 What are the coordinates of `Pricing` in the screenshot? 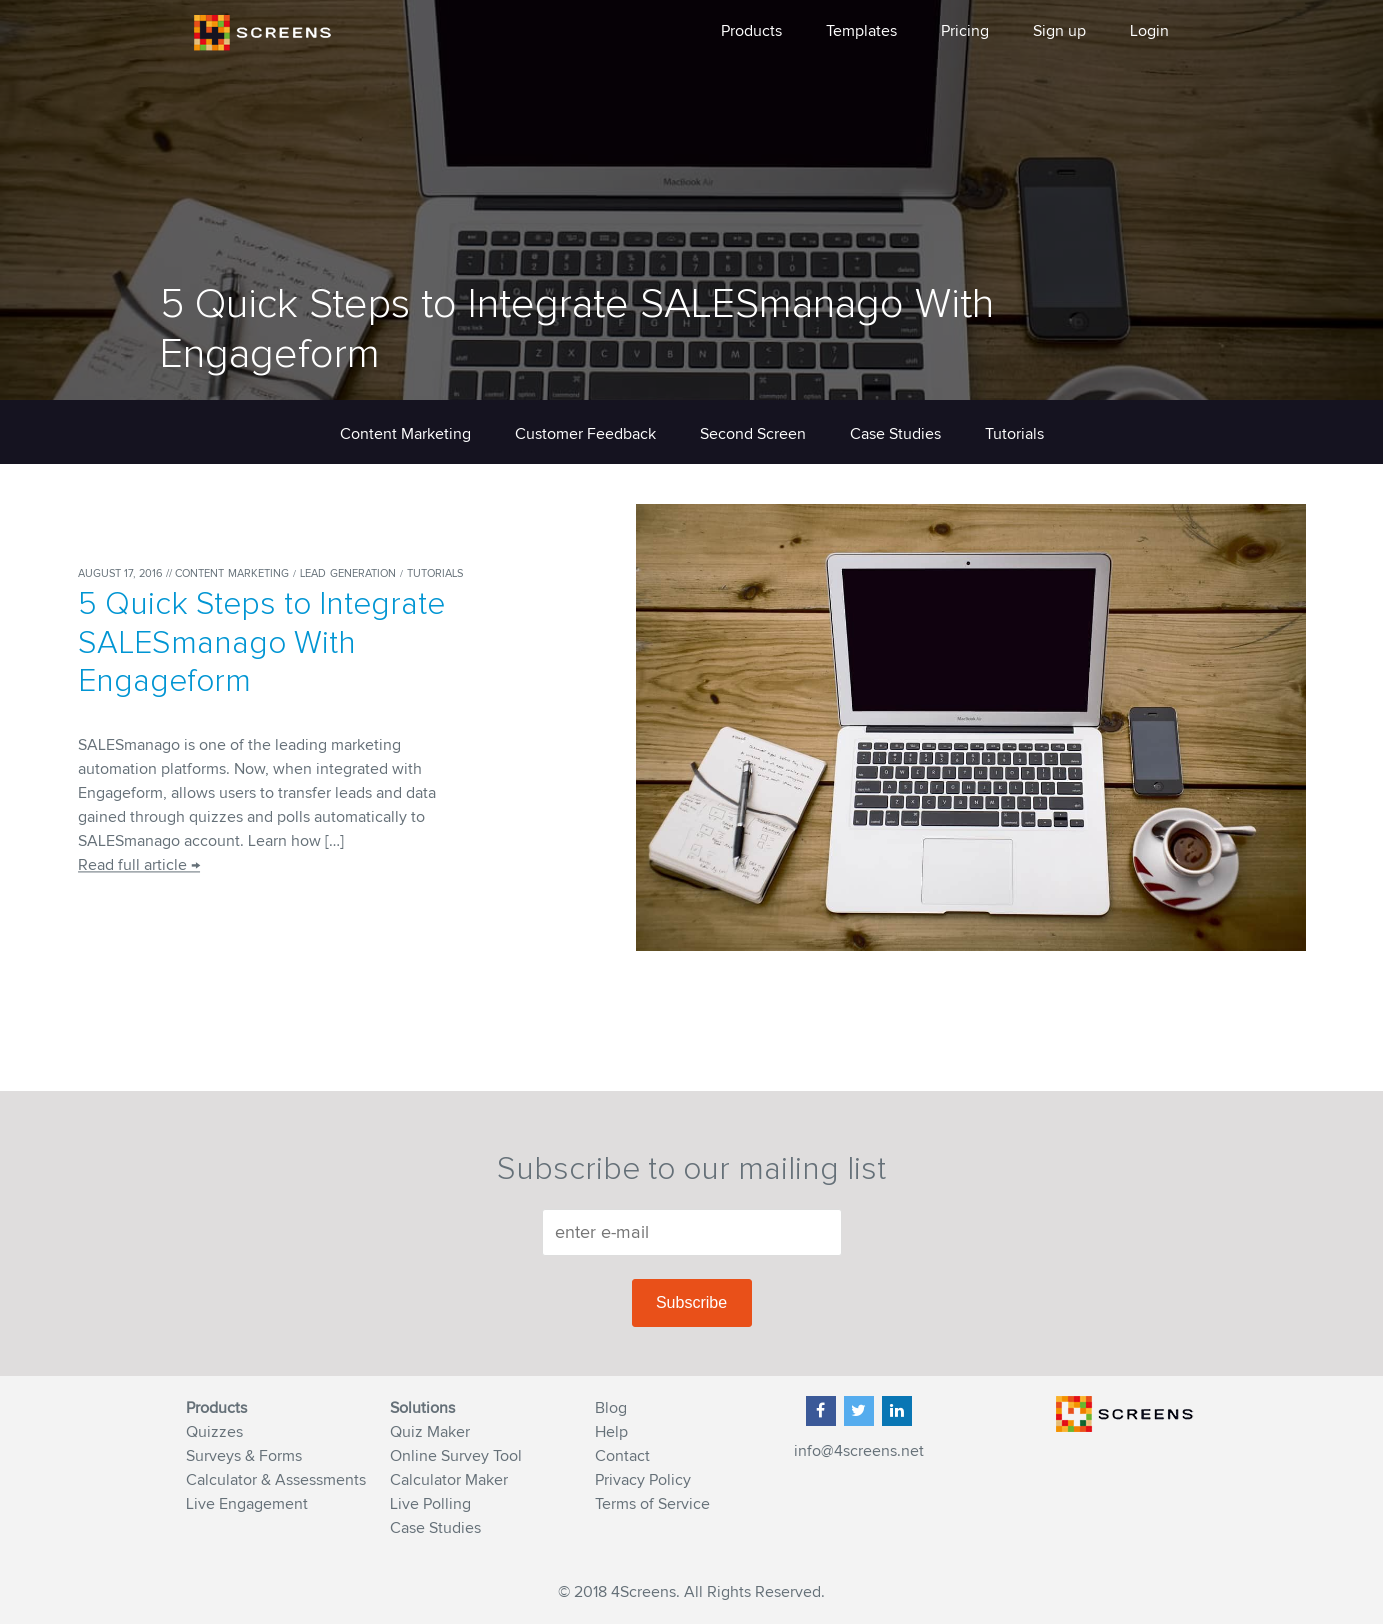 It's located at (965, 31).